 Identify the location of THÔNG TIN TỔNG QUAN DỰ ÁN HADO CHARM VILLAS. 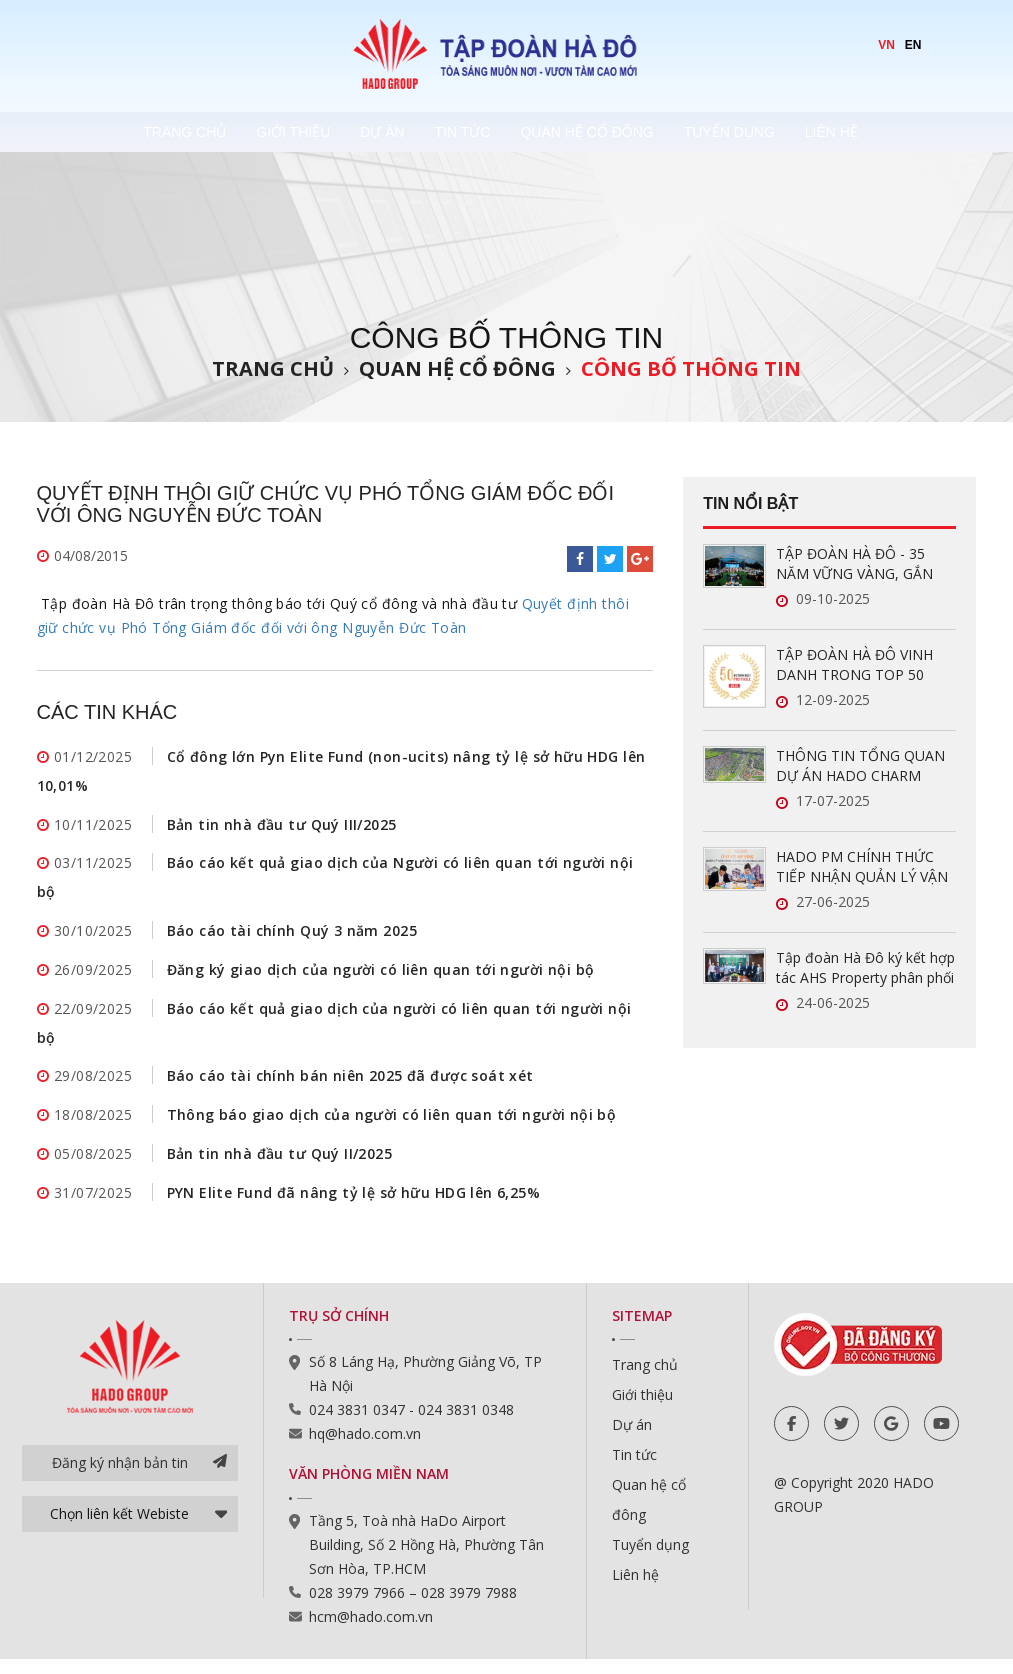
(860, 766).